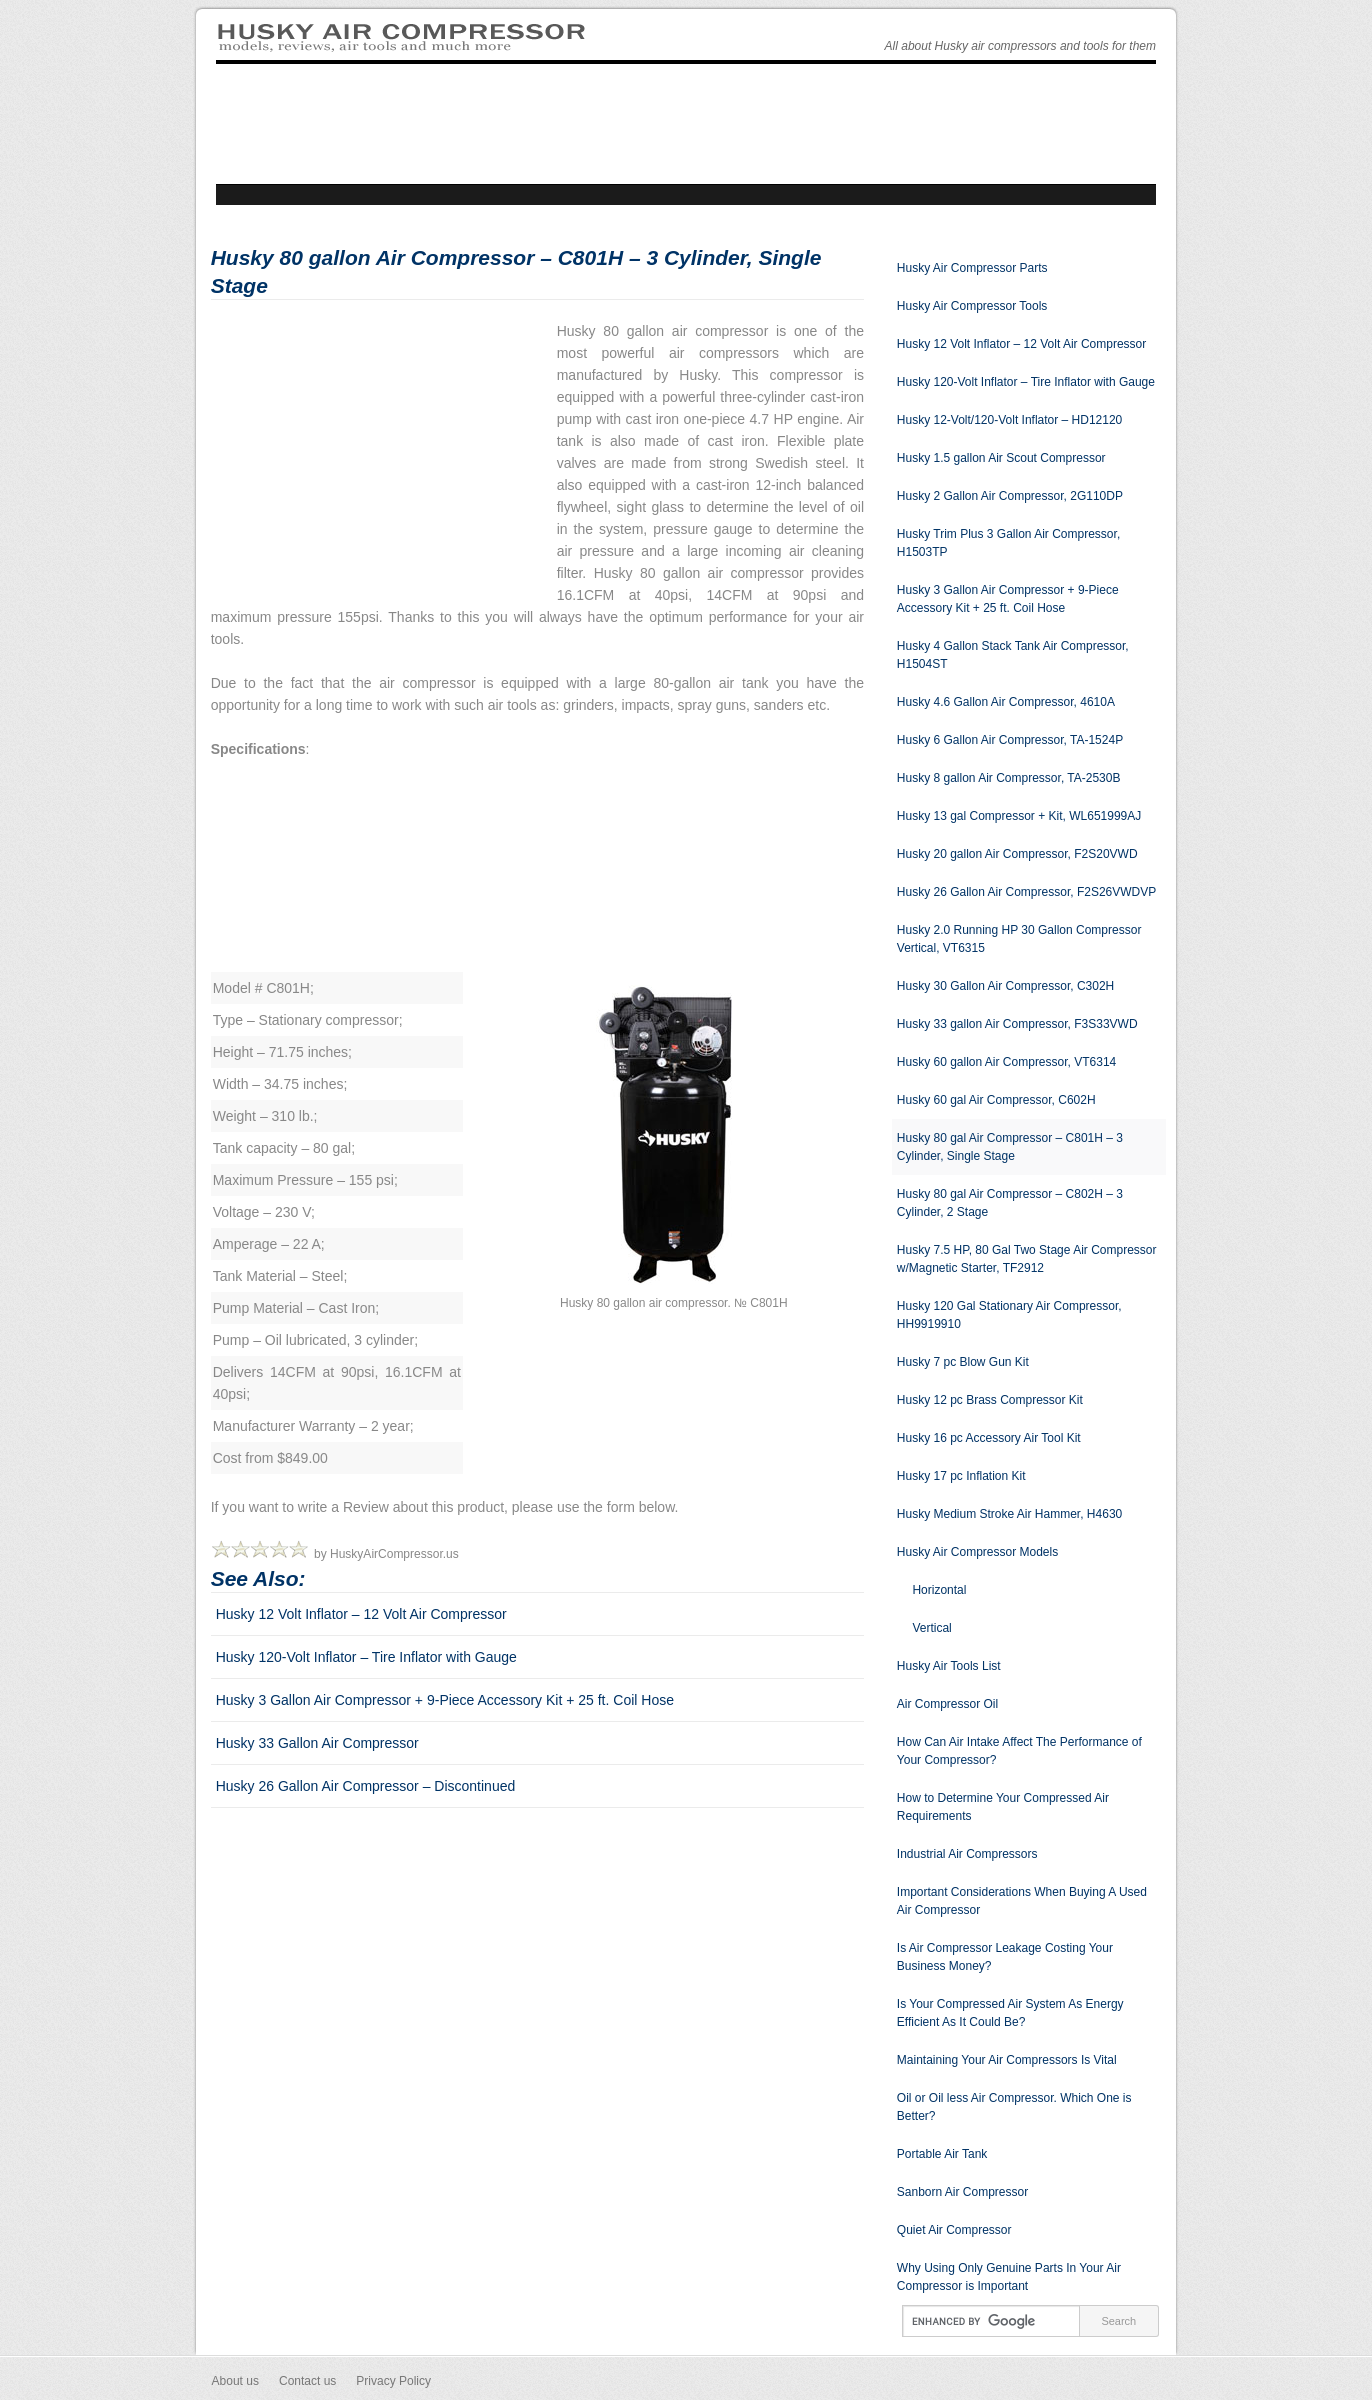 Image resolution: width=1372 pixels, height=2400 pixels. Describe the element at coordinates (1009, 1315) in the screenshot. I see `Husky 120 Gal Stationary Air Compressor, HH9919910` at that location.